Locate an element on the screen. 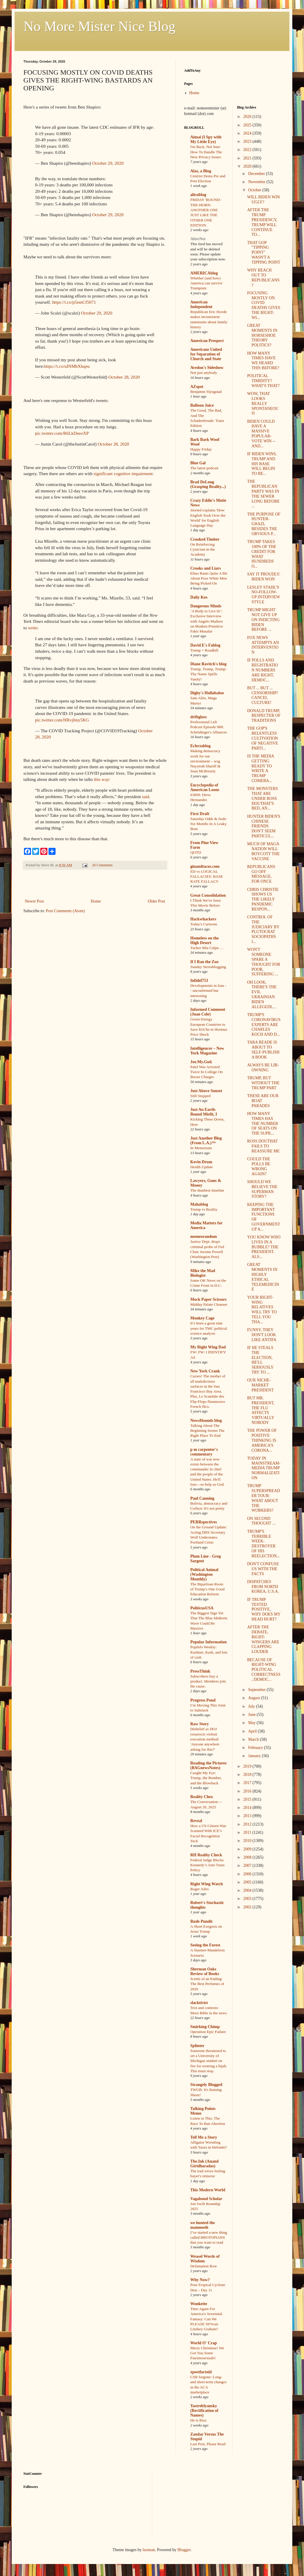 This screenshot has height=2576, width=304. TRUMP SUPERSPREADER TOUR: WHAT ABOUT THE WORKERS? is located at coordinates (263, 1498).